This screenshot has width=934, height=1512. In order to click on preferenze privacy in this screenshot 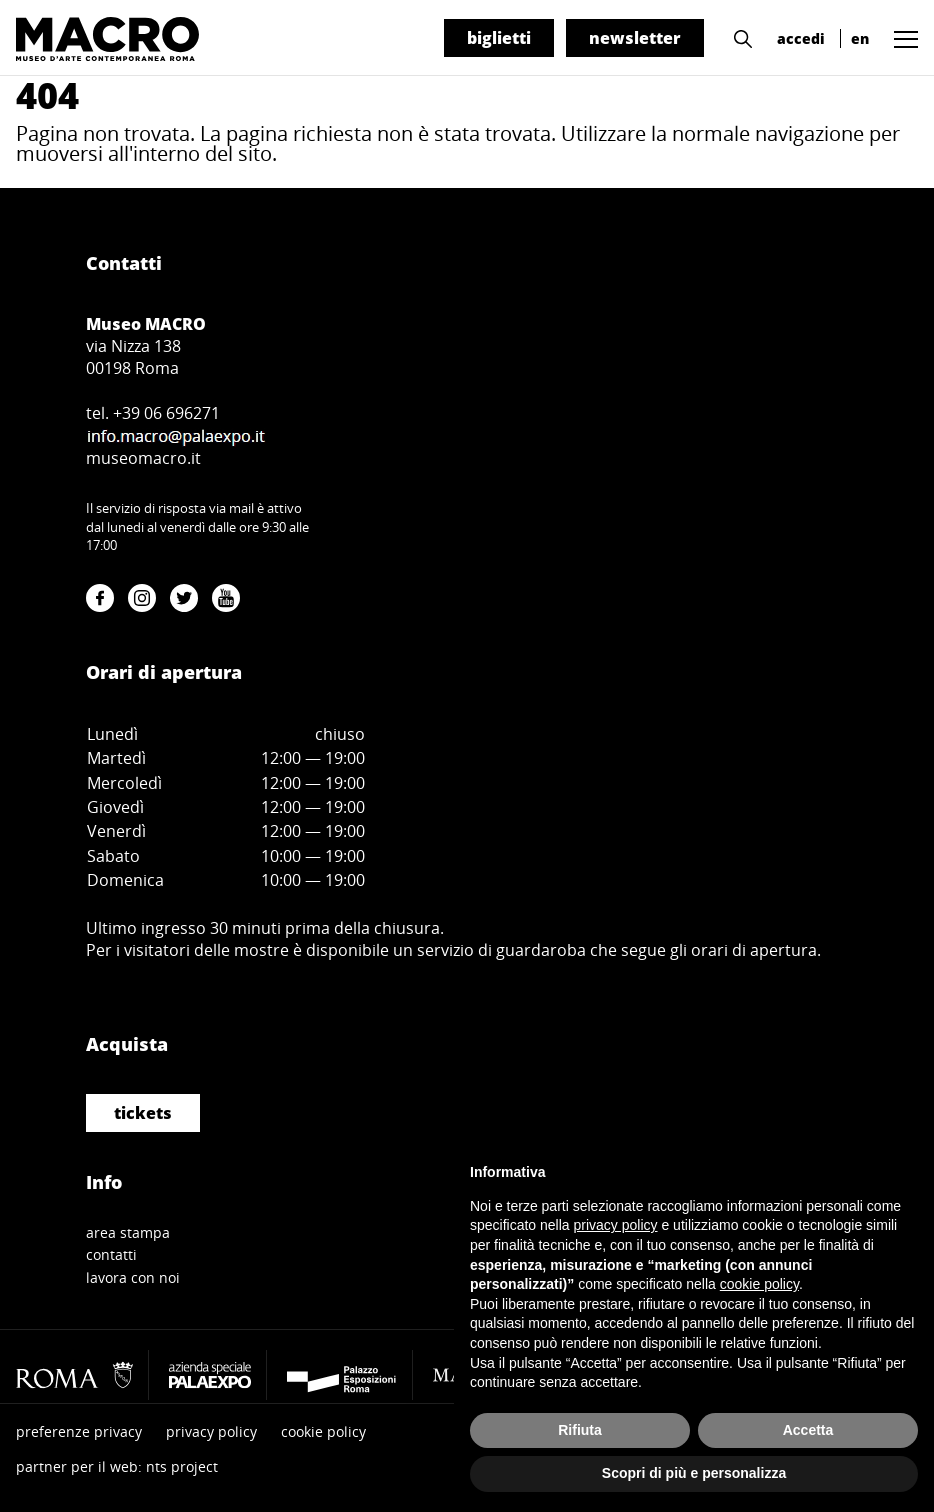, I will do `click(79, 1431)`.